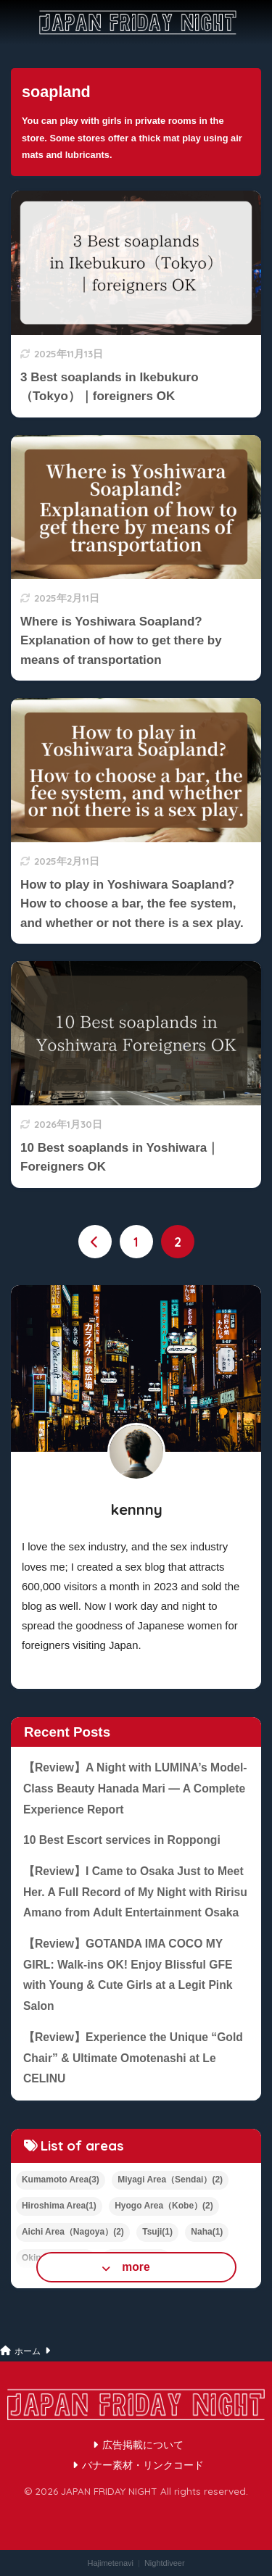 This screenshot has height=2576, width=272. I want to click on Tsuji(1), so click(157, 2232).